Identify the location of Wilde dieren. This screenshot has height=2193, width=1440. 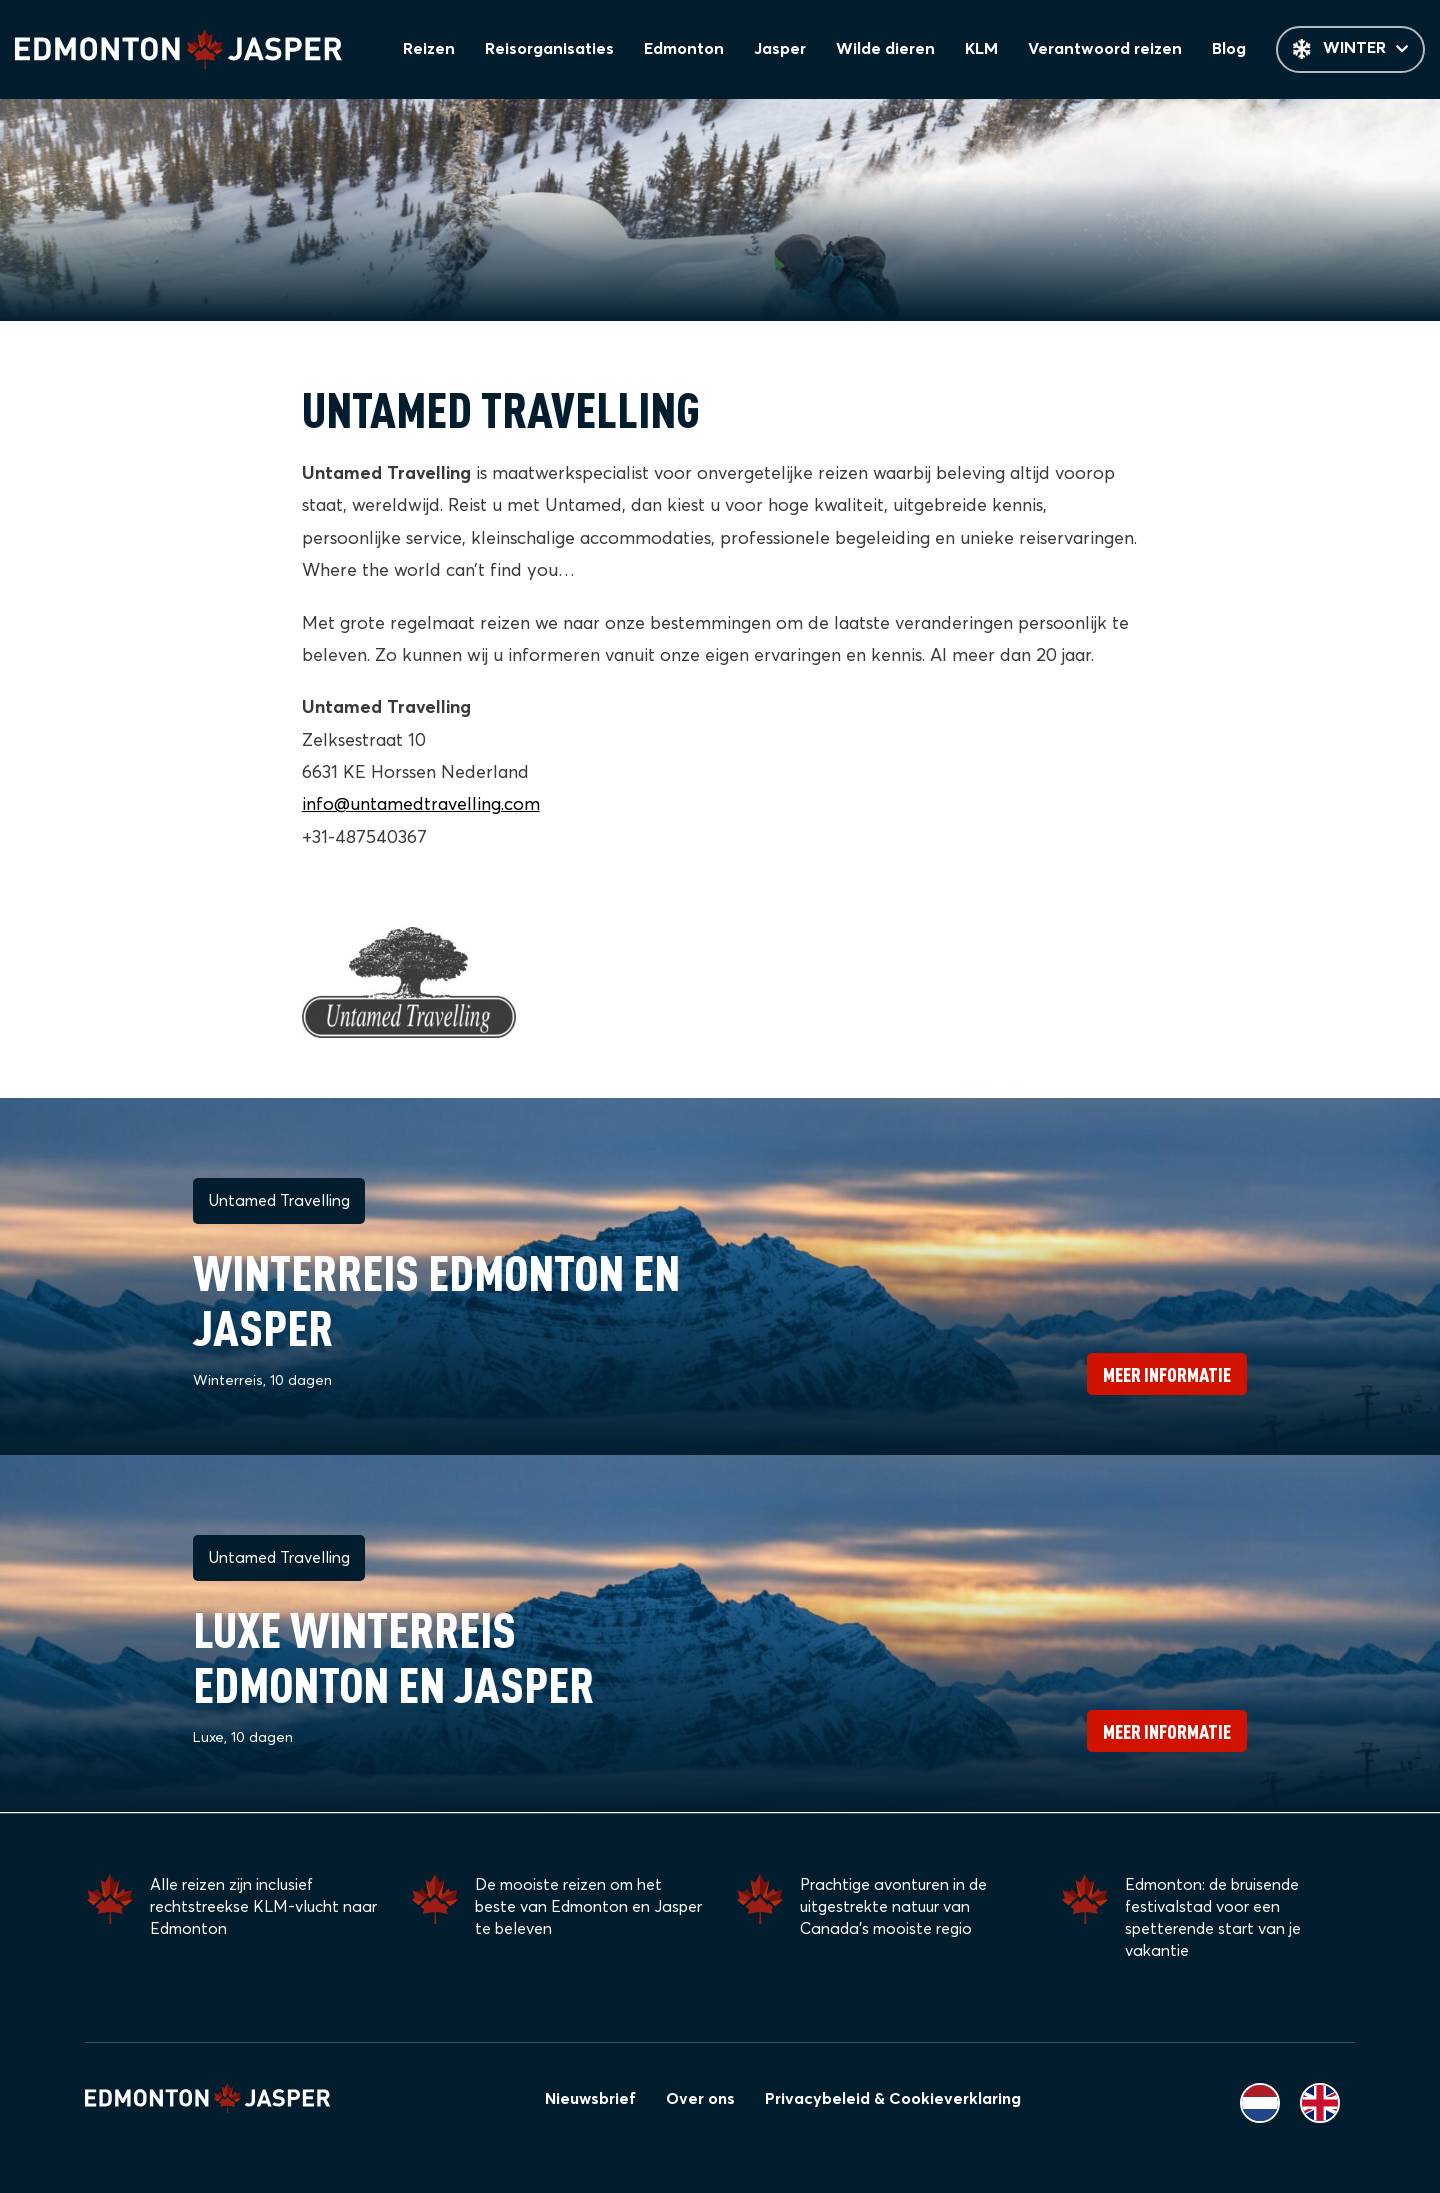
(891, 50).